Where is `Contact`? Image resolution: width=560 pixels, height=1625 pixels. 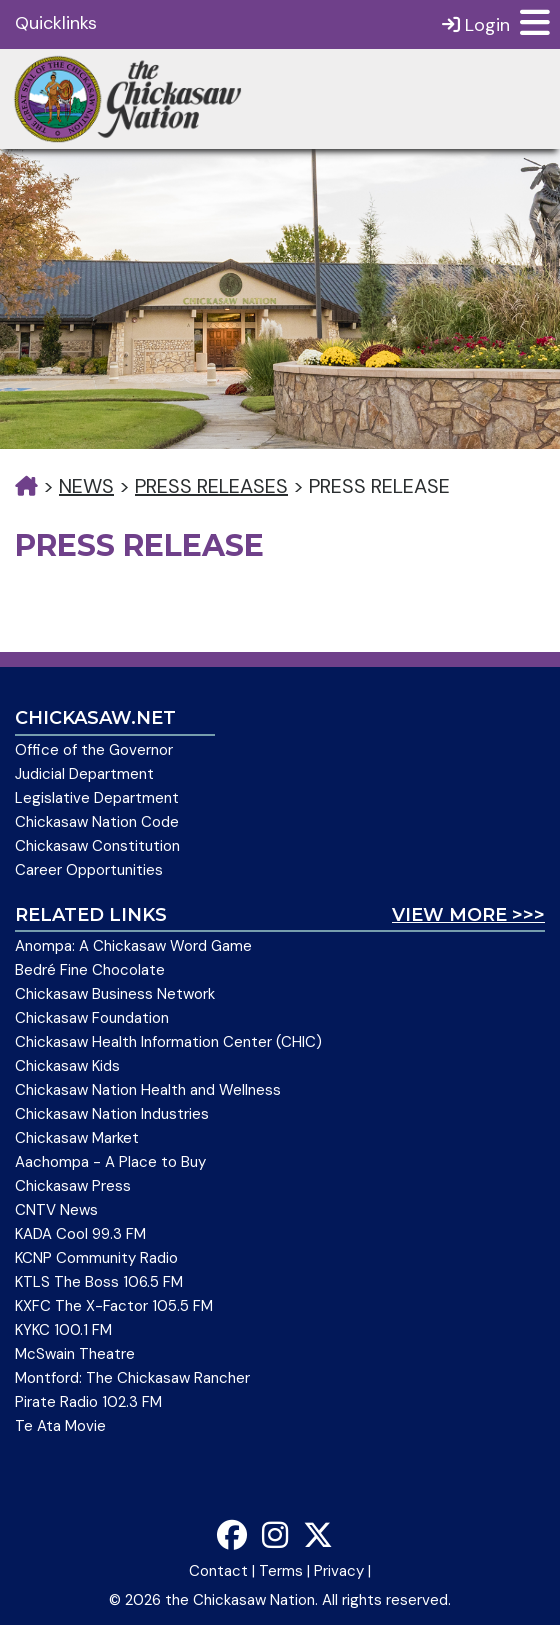 Contact is located at coordinates (218, 1571).